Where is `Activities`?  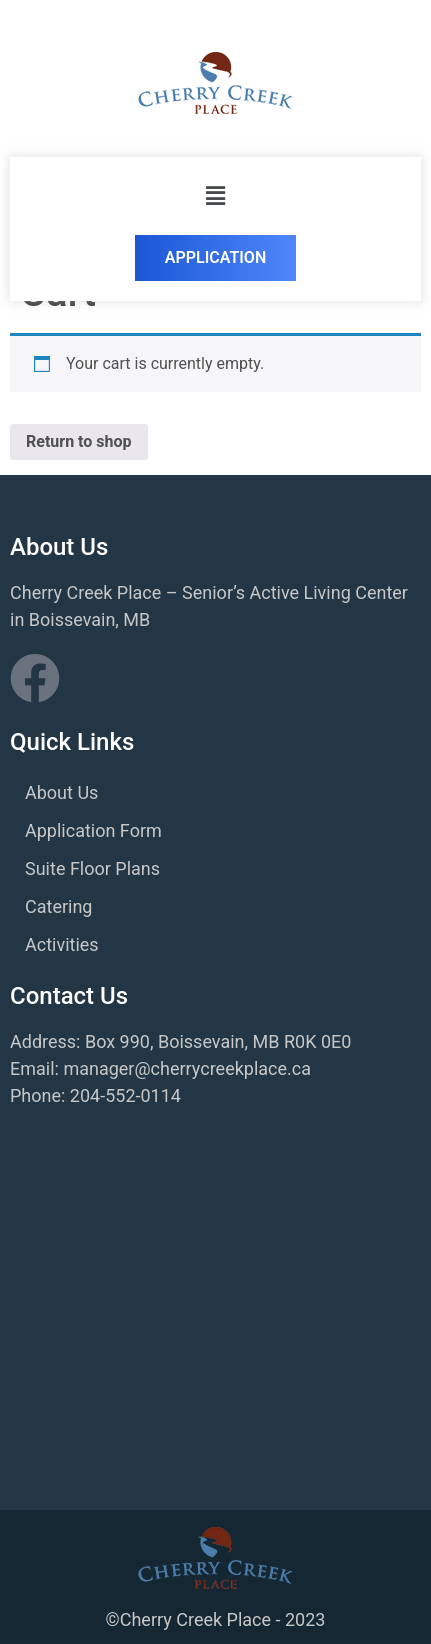
Activities is located at coordinates (62, 944).